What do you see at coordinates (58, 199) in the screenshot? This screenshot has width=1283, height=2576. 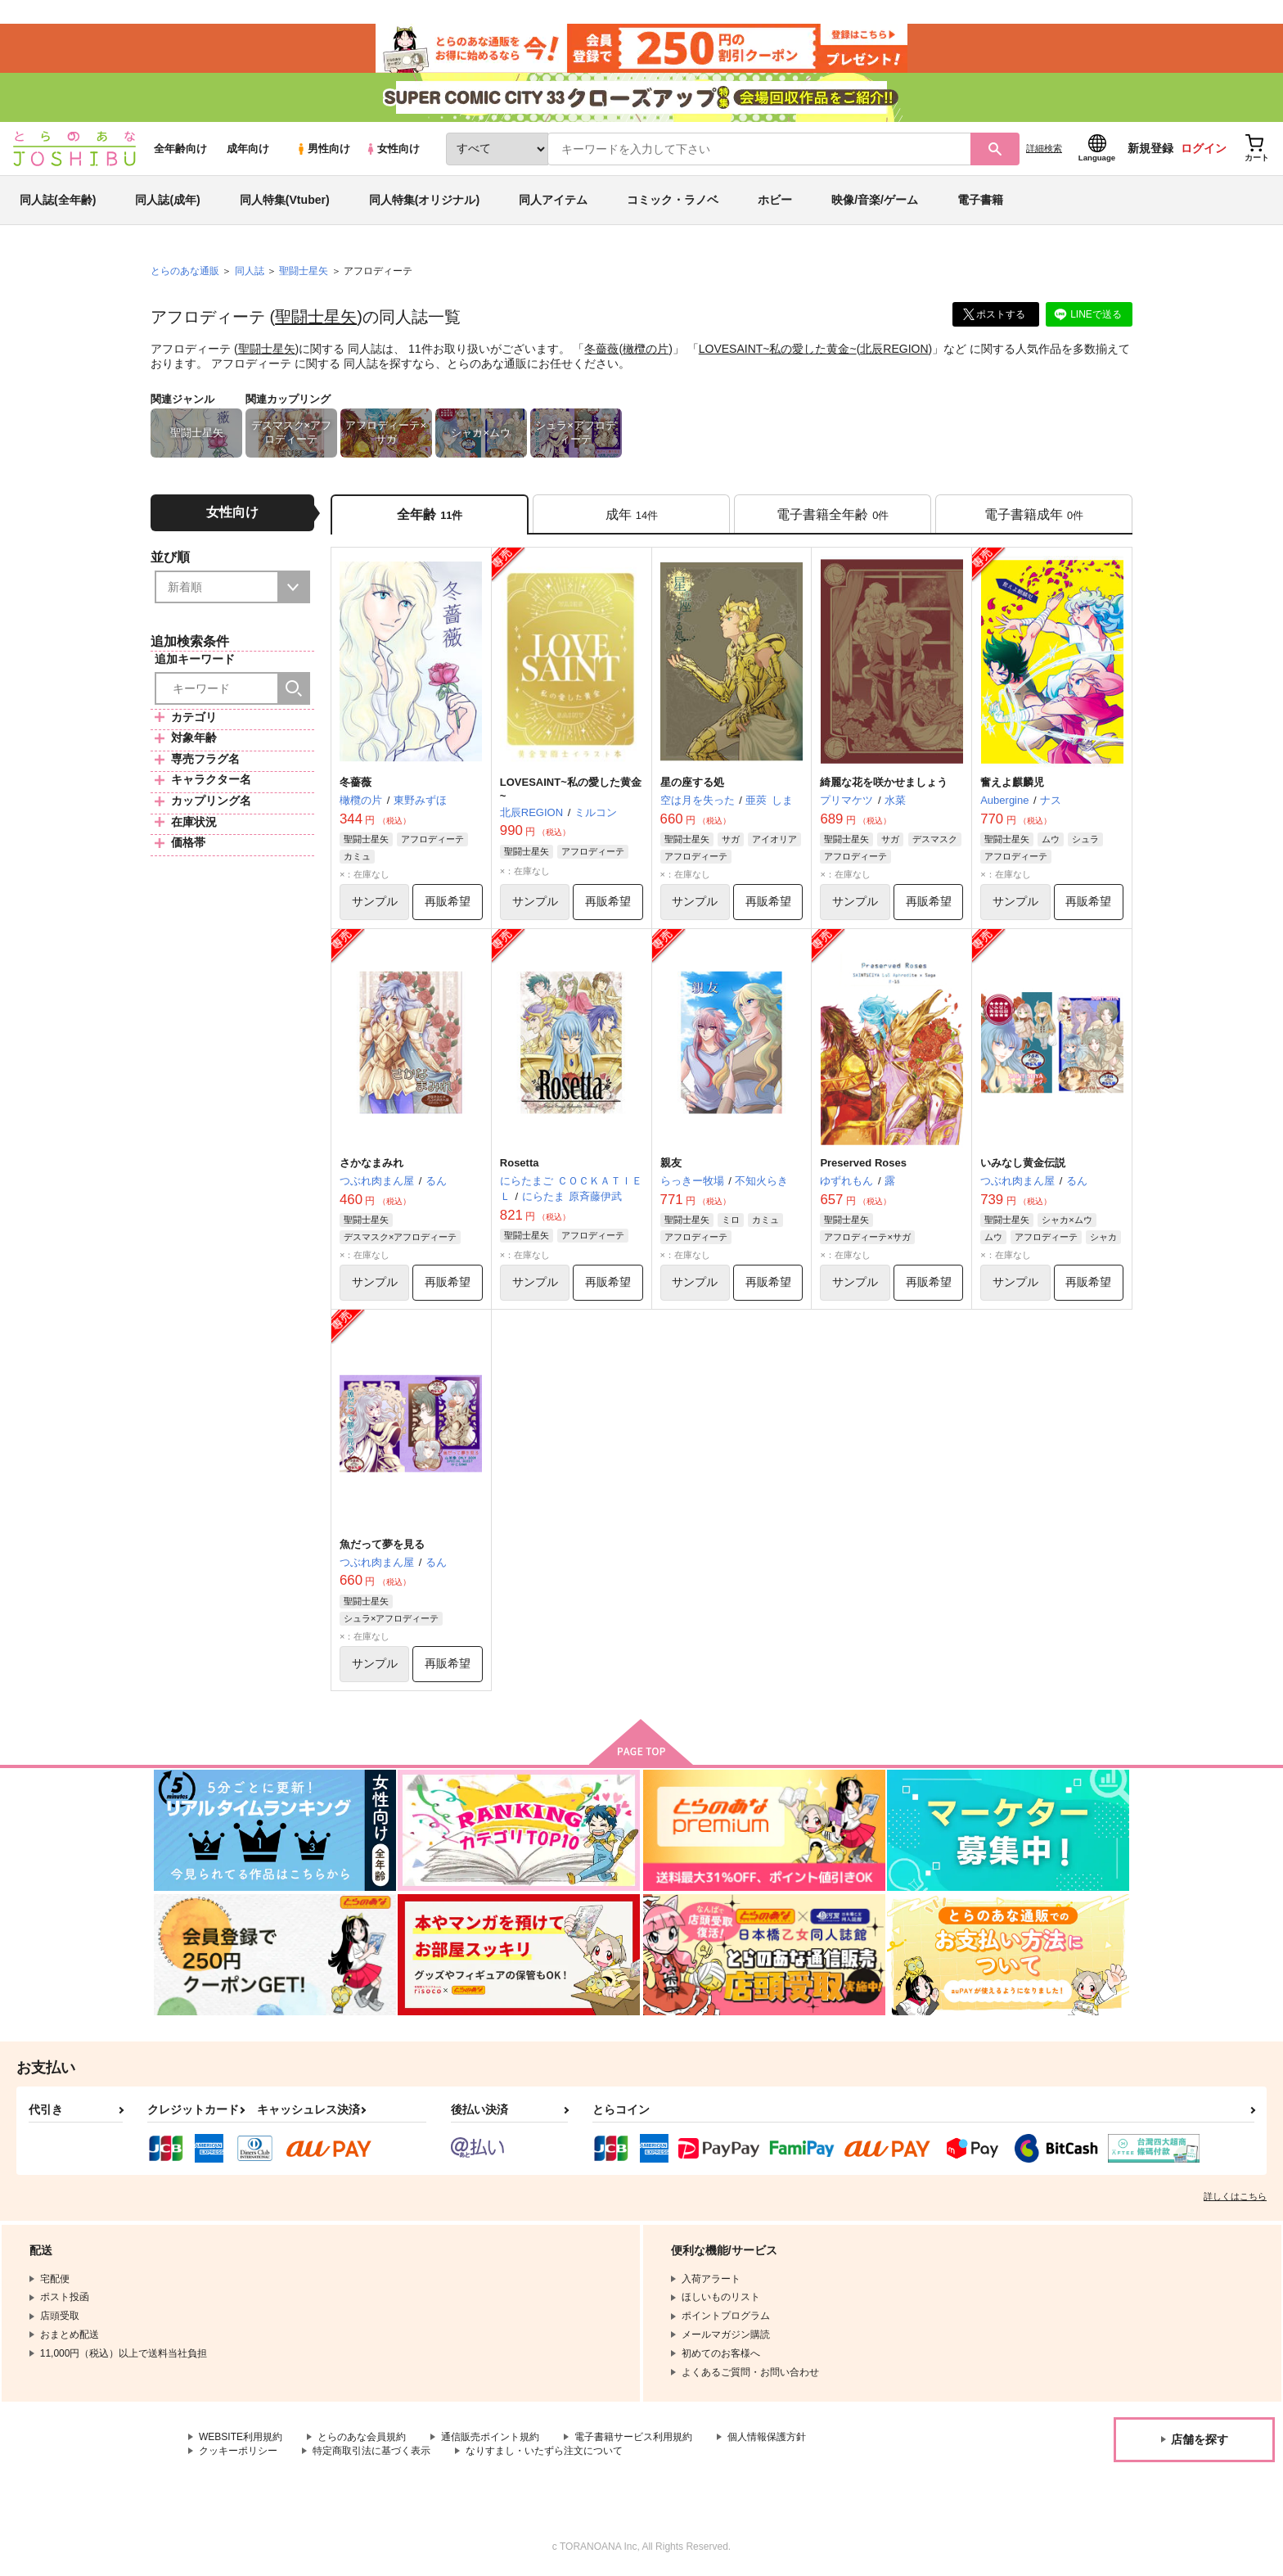 I see `同人誌(全年齢)` at bounding box center [58, 199].